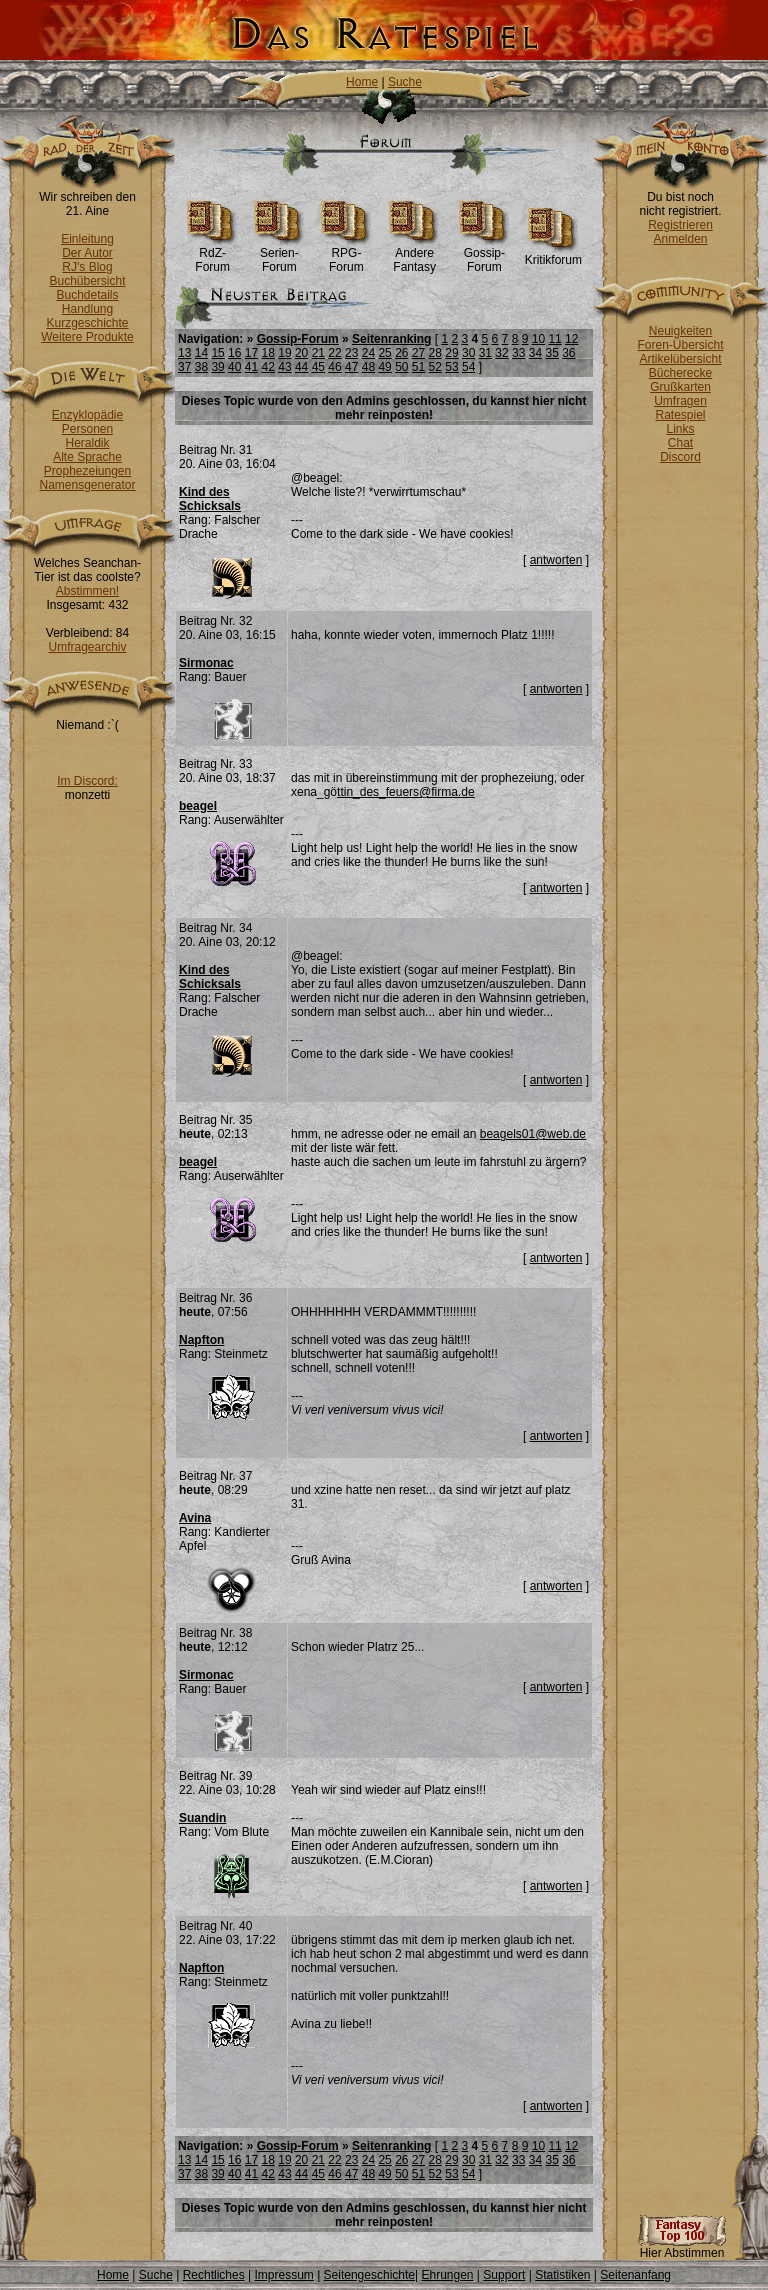 Image resolution: width=768 pixels, height=2290 pixels. Describe the element at coordinates (414, 254) in the screenshot. I see `Andere Fantasy` at that location.